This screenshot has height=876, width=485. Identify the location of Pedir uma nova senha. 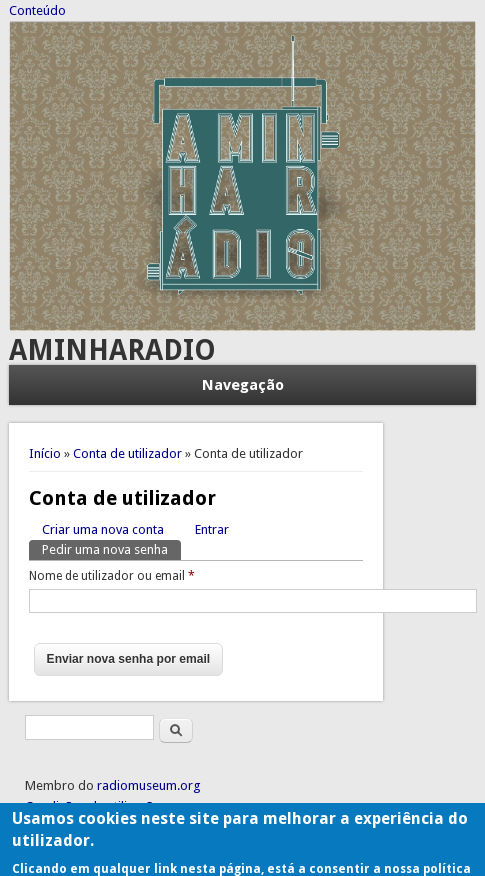
(111, 548).